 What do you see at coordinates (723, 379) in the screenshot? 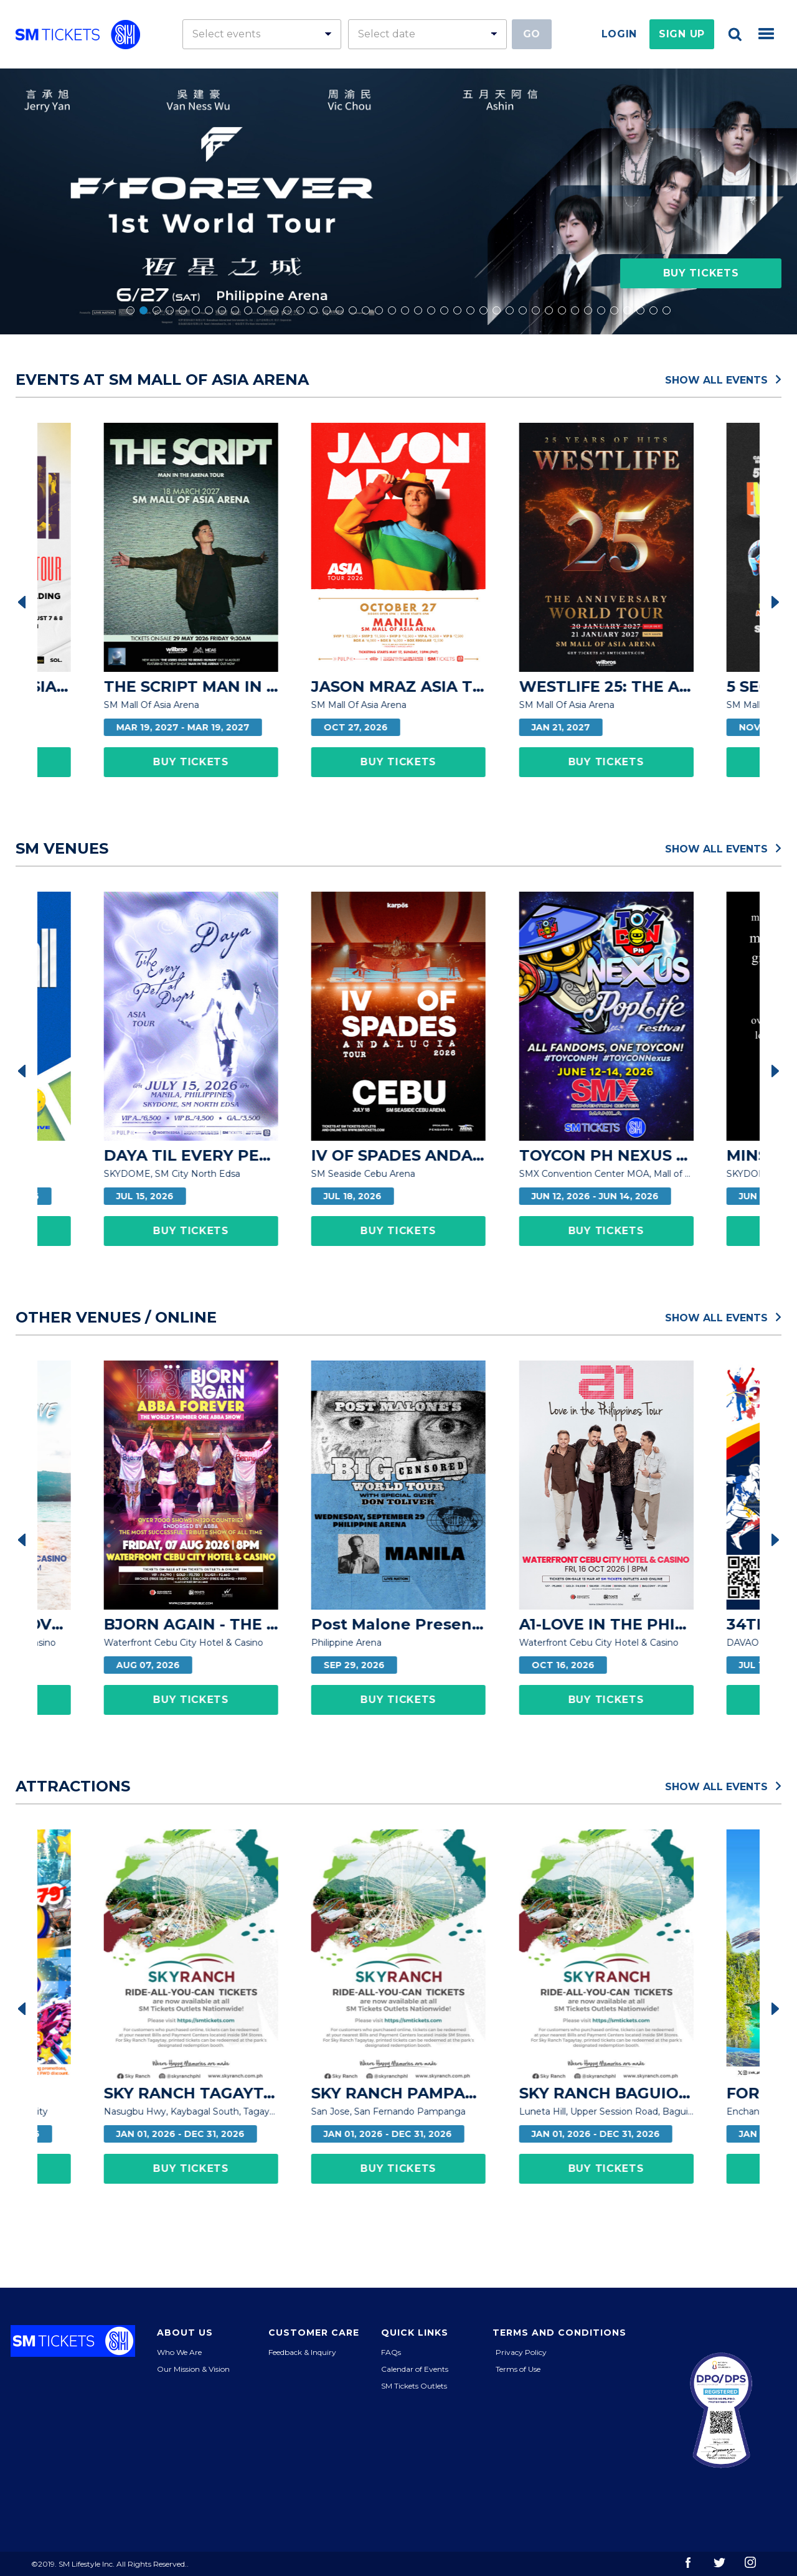
I see `Show All Events` at bounding box center [723, 379].